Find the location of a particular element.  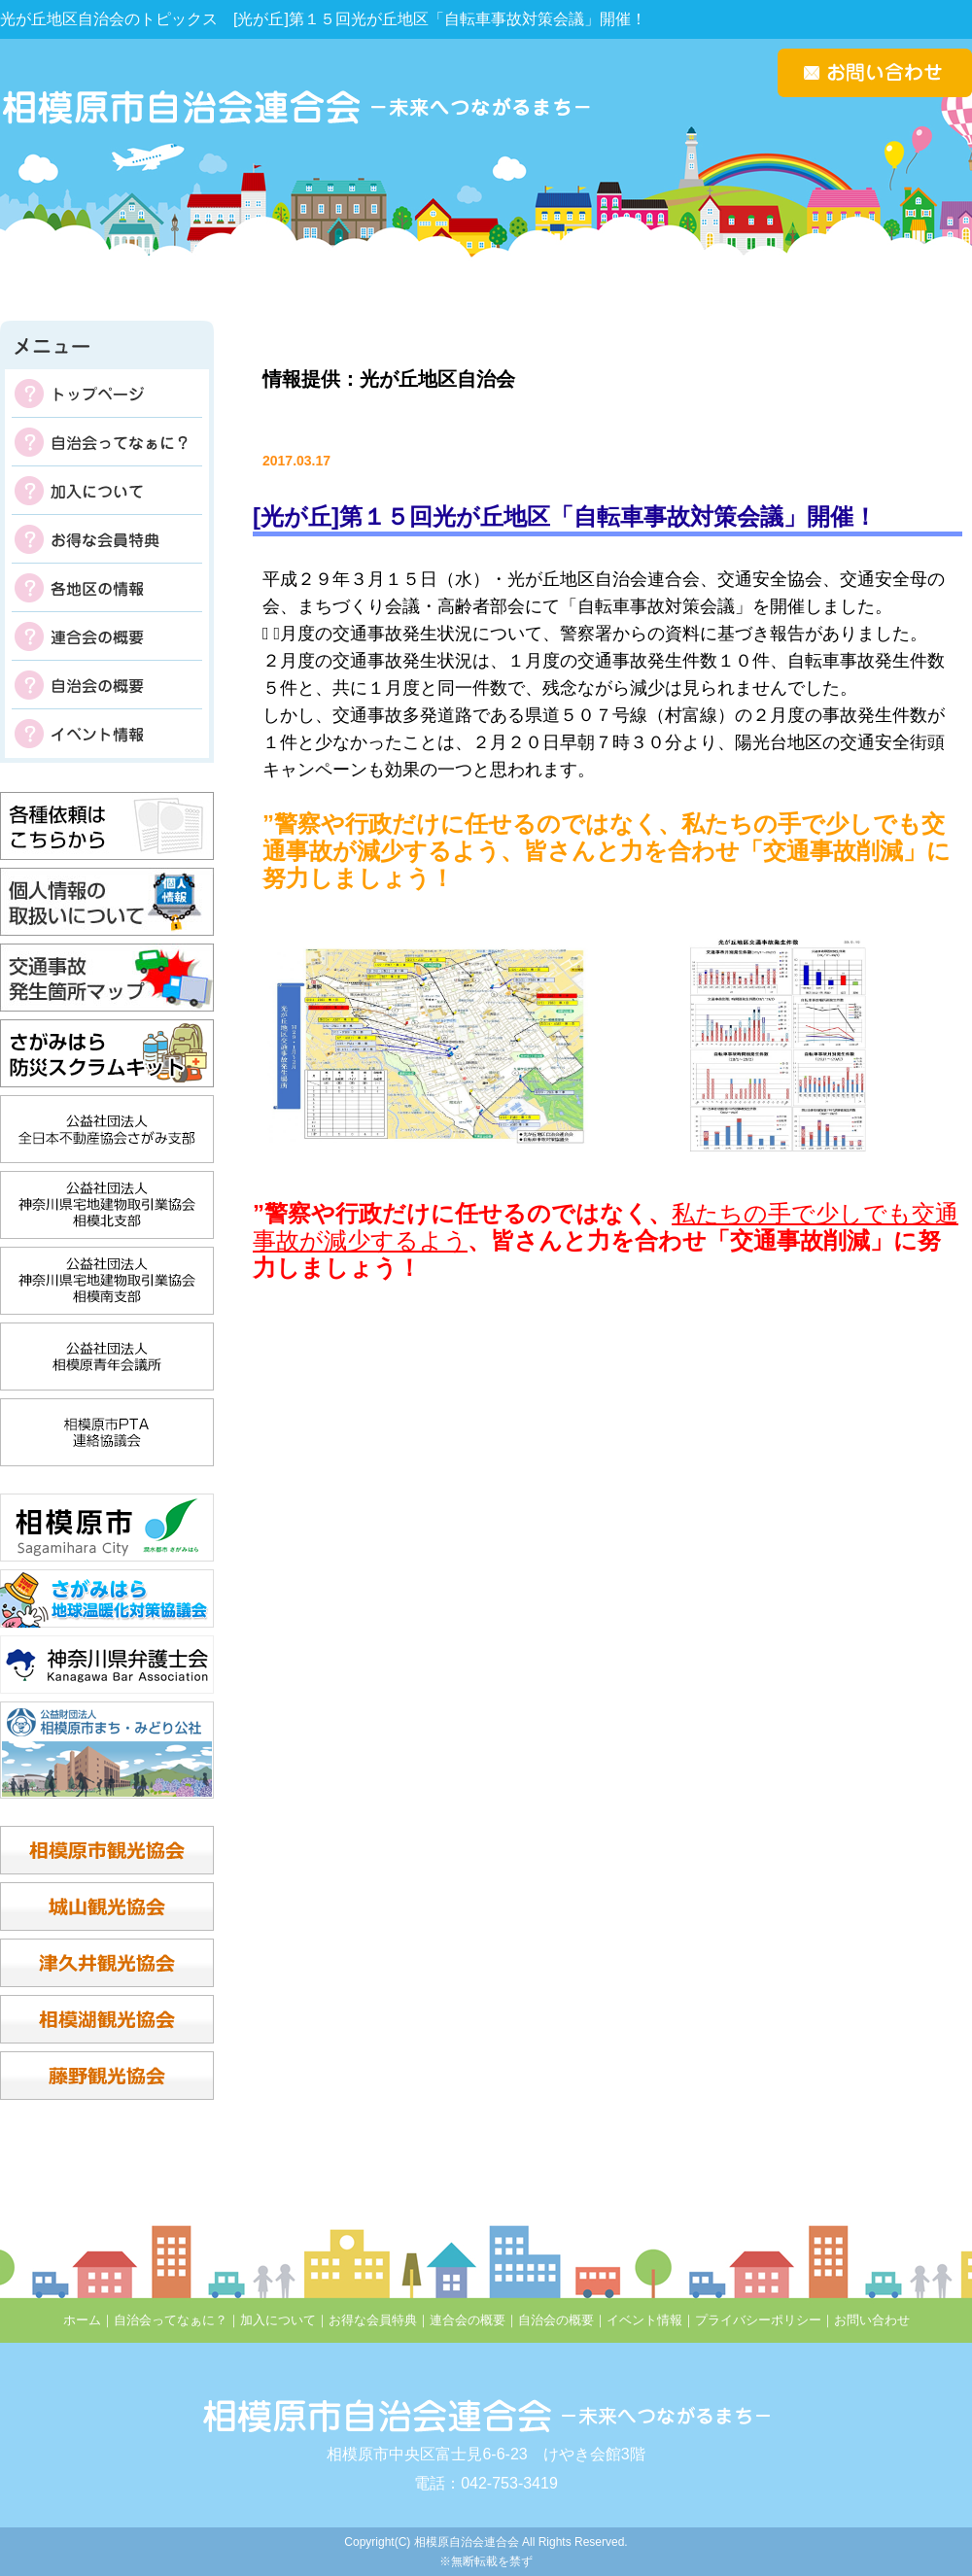

自治会ってなぁに？ is located at coordinates (107, 442).